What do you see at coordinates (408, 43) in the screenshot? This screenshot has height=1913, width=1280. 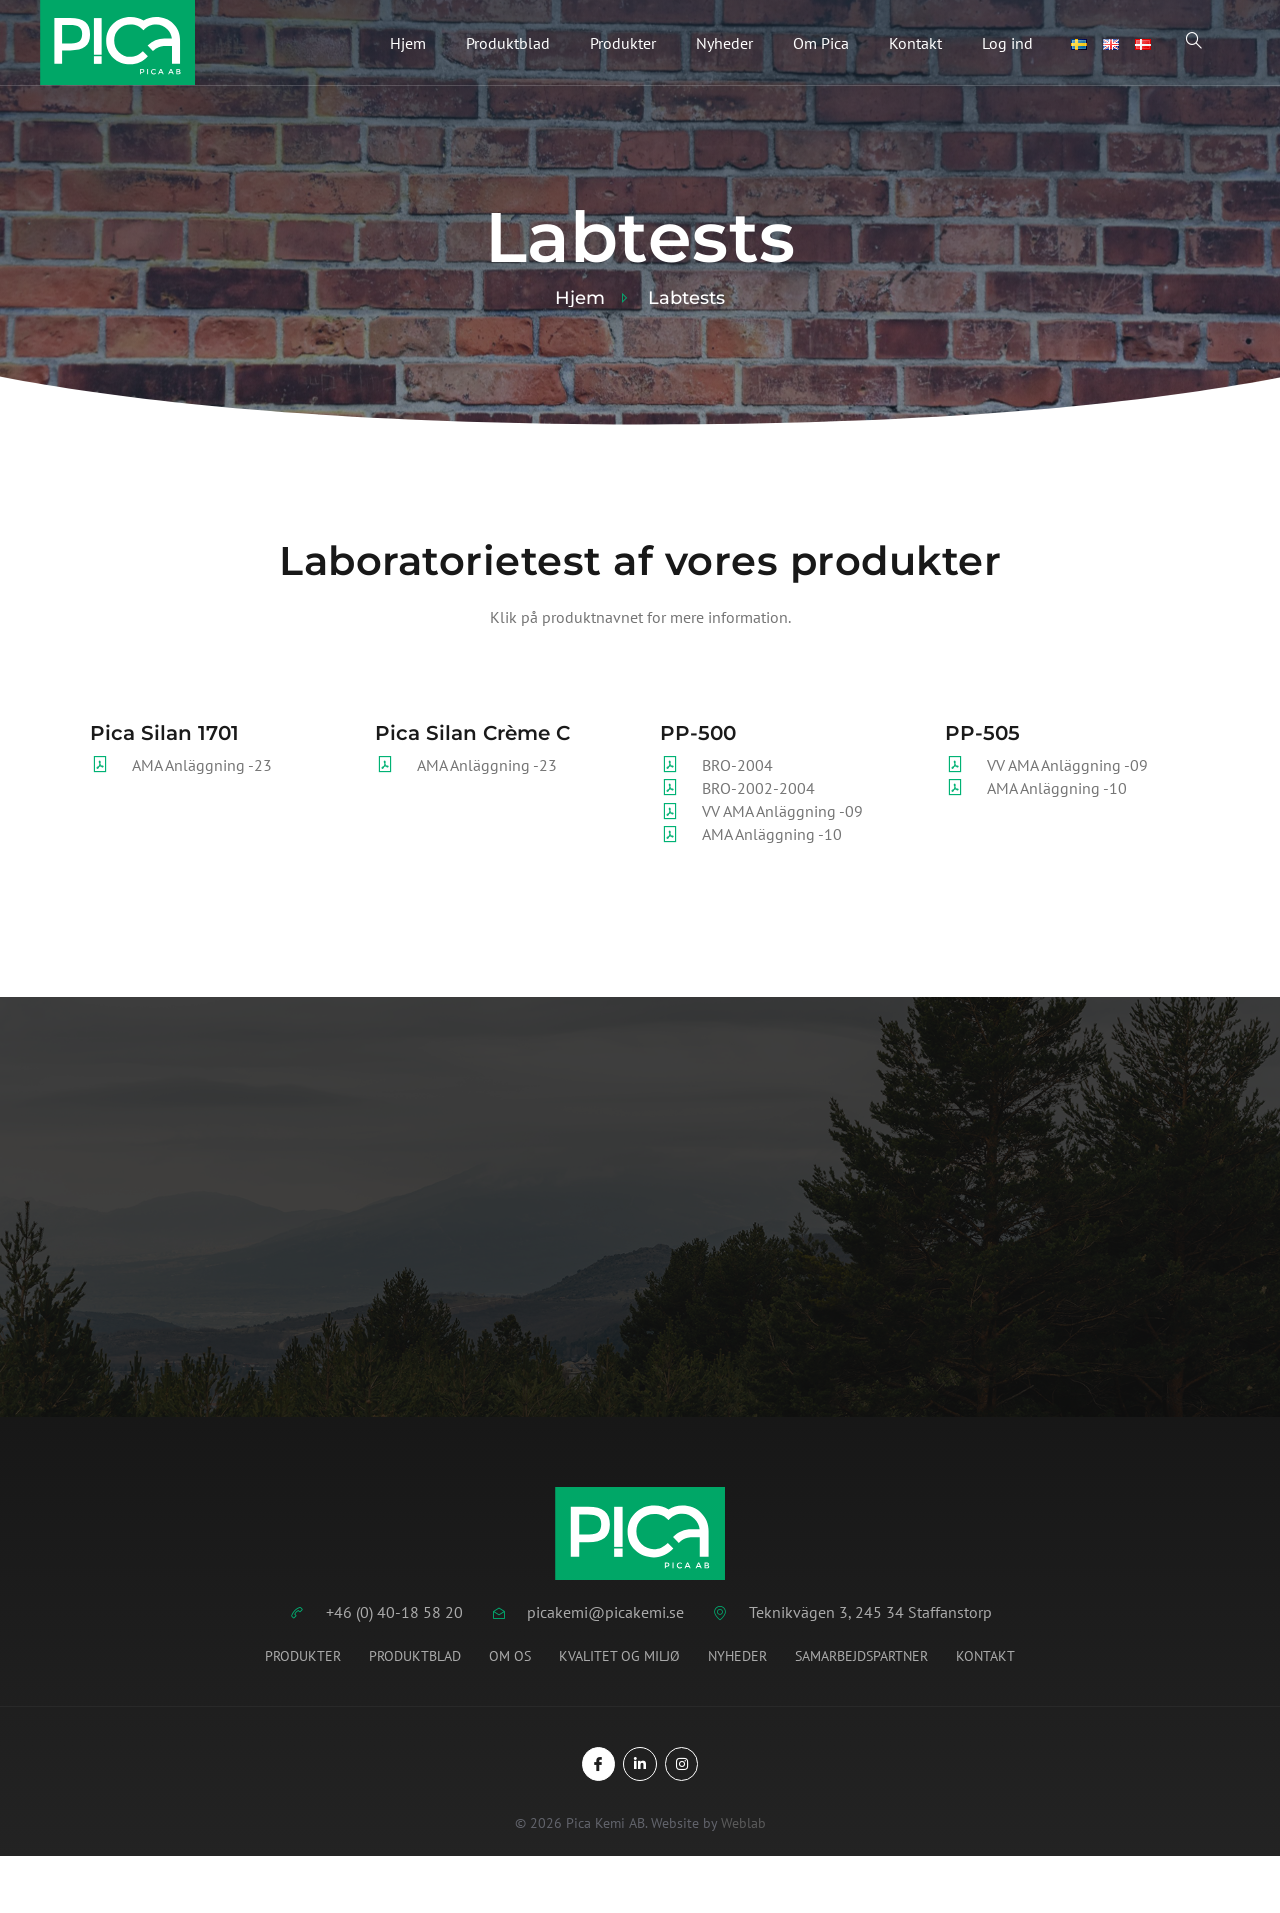 I see `Hjem` at bounding box center [408, 43].